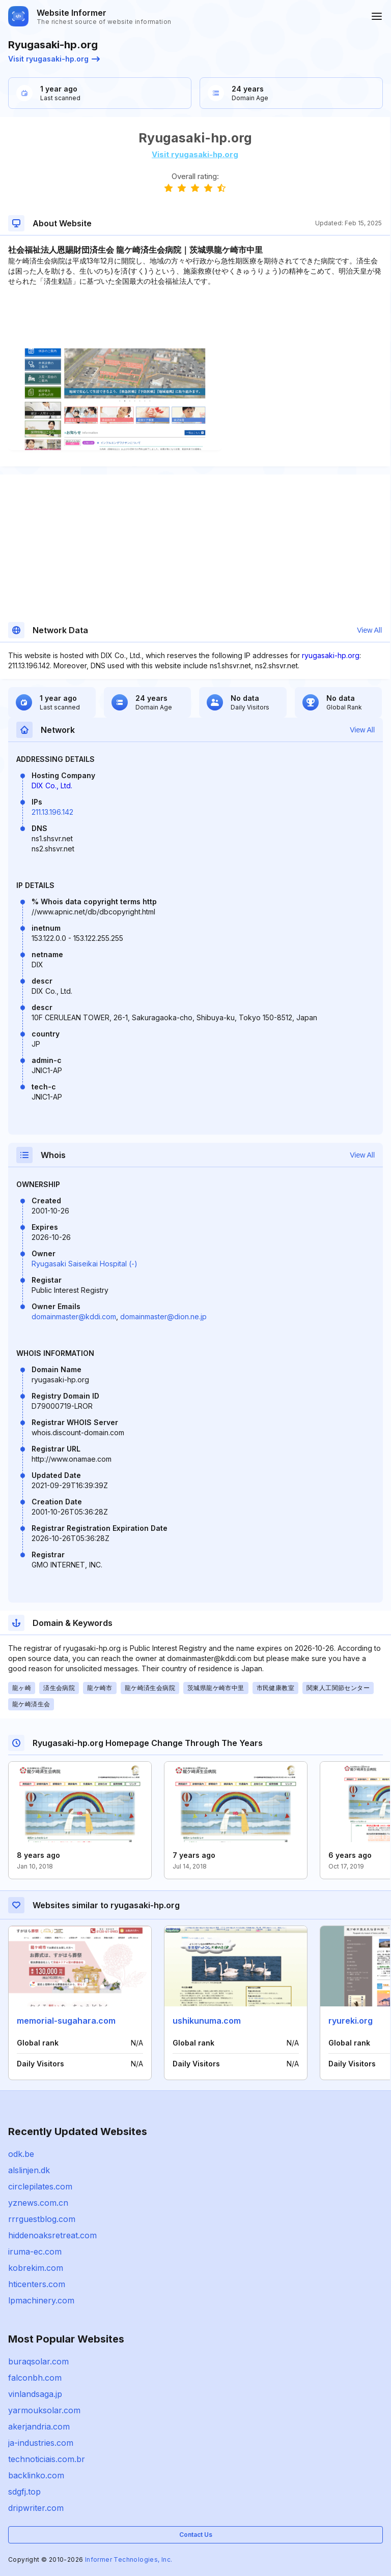  What do you see at coordinates (163, 1316) in the screenshot?
I see `domainmaster@dion.ne.jp` at bounding box center [163, 1316].